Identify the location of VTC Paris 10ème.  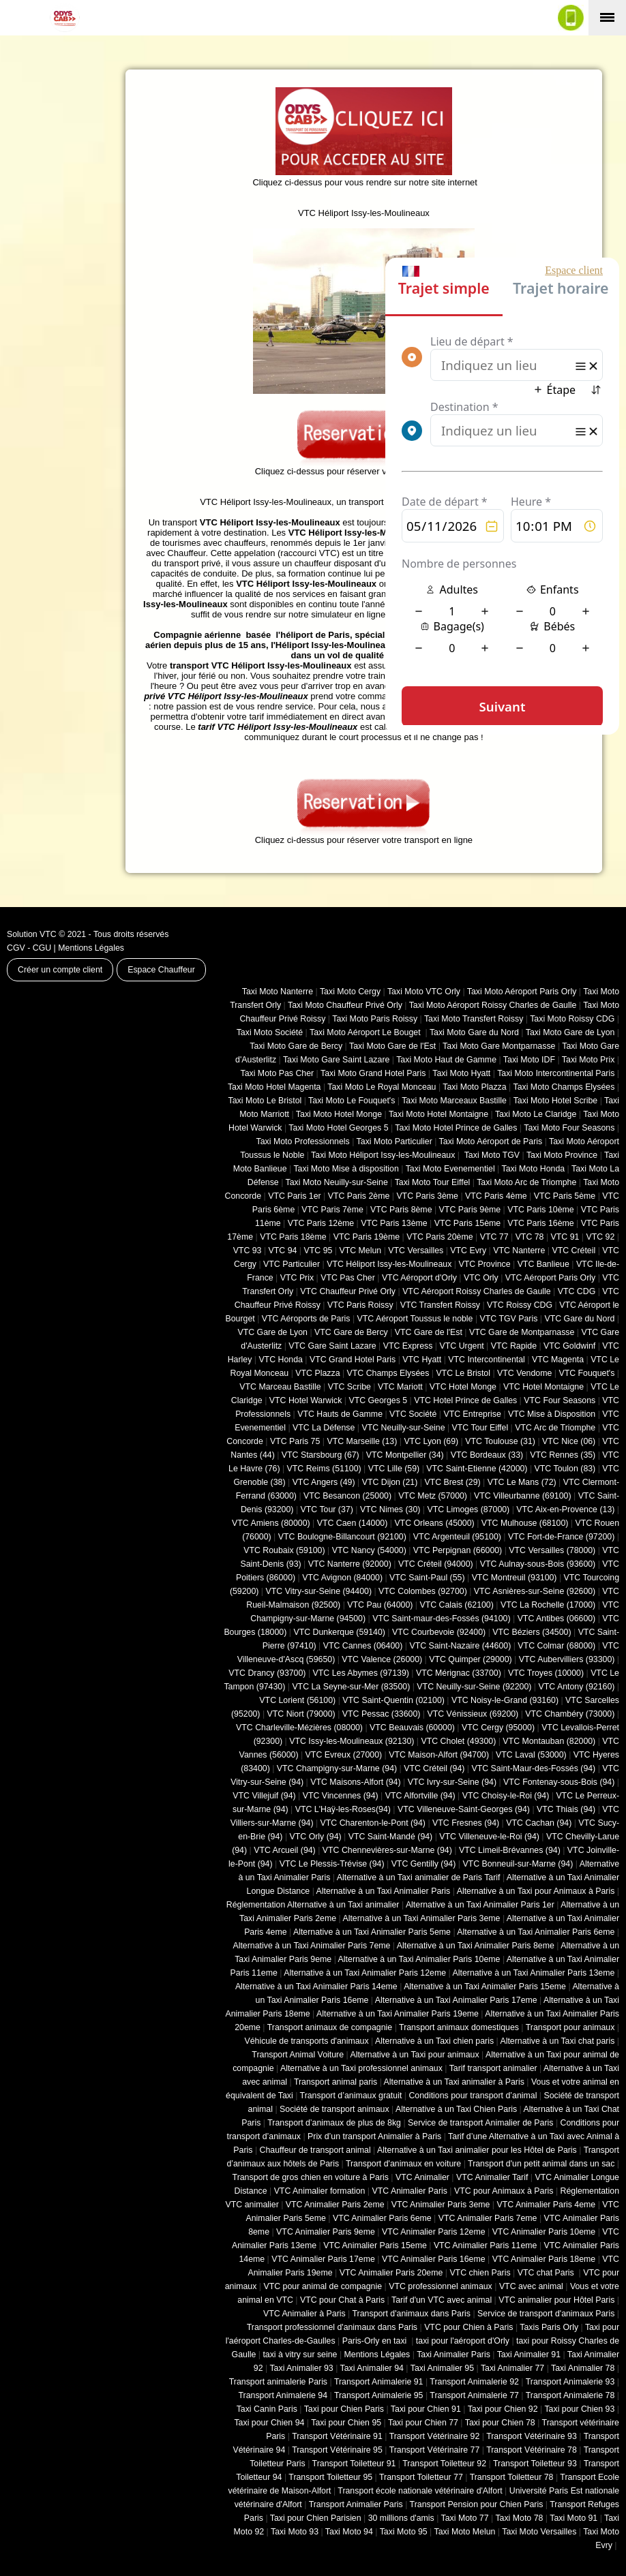
(540, 1209).